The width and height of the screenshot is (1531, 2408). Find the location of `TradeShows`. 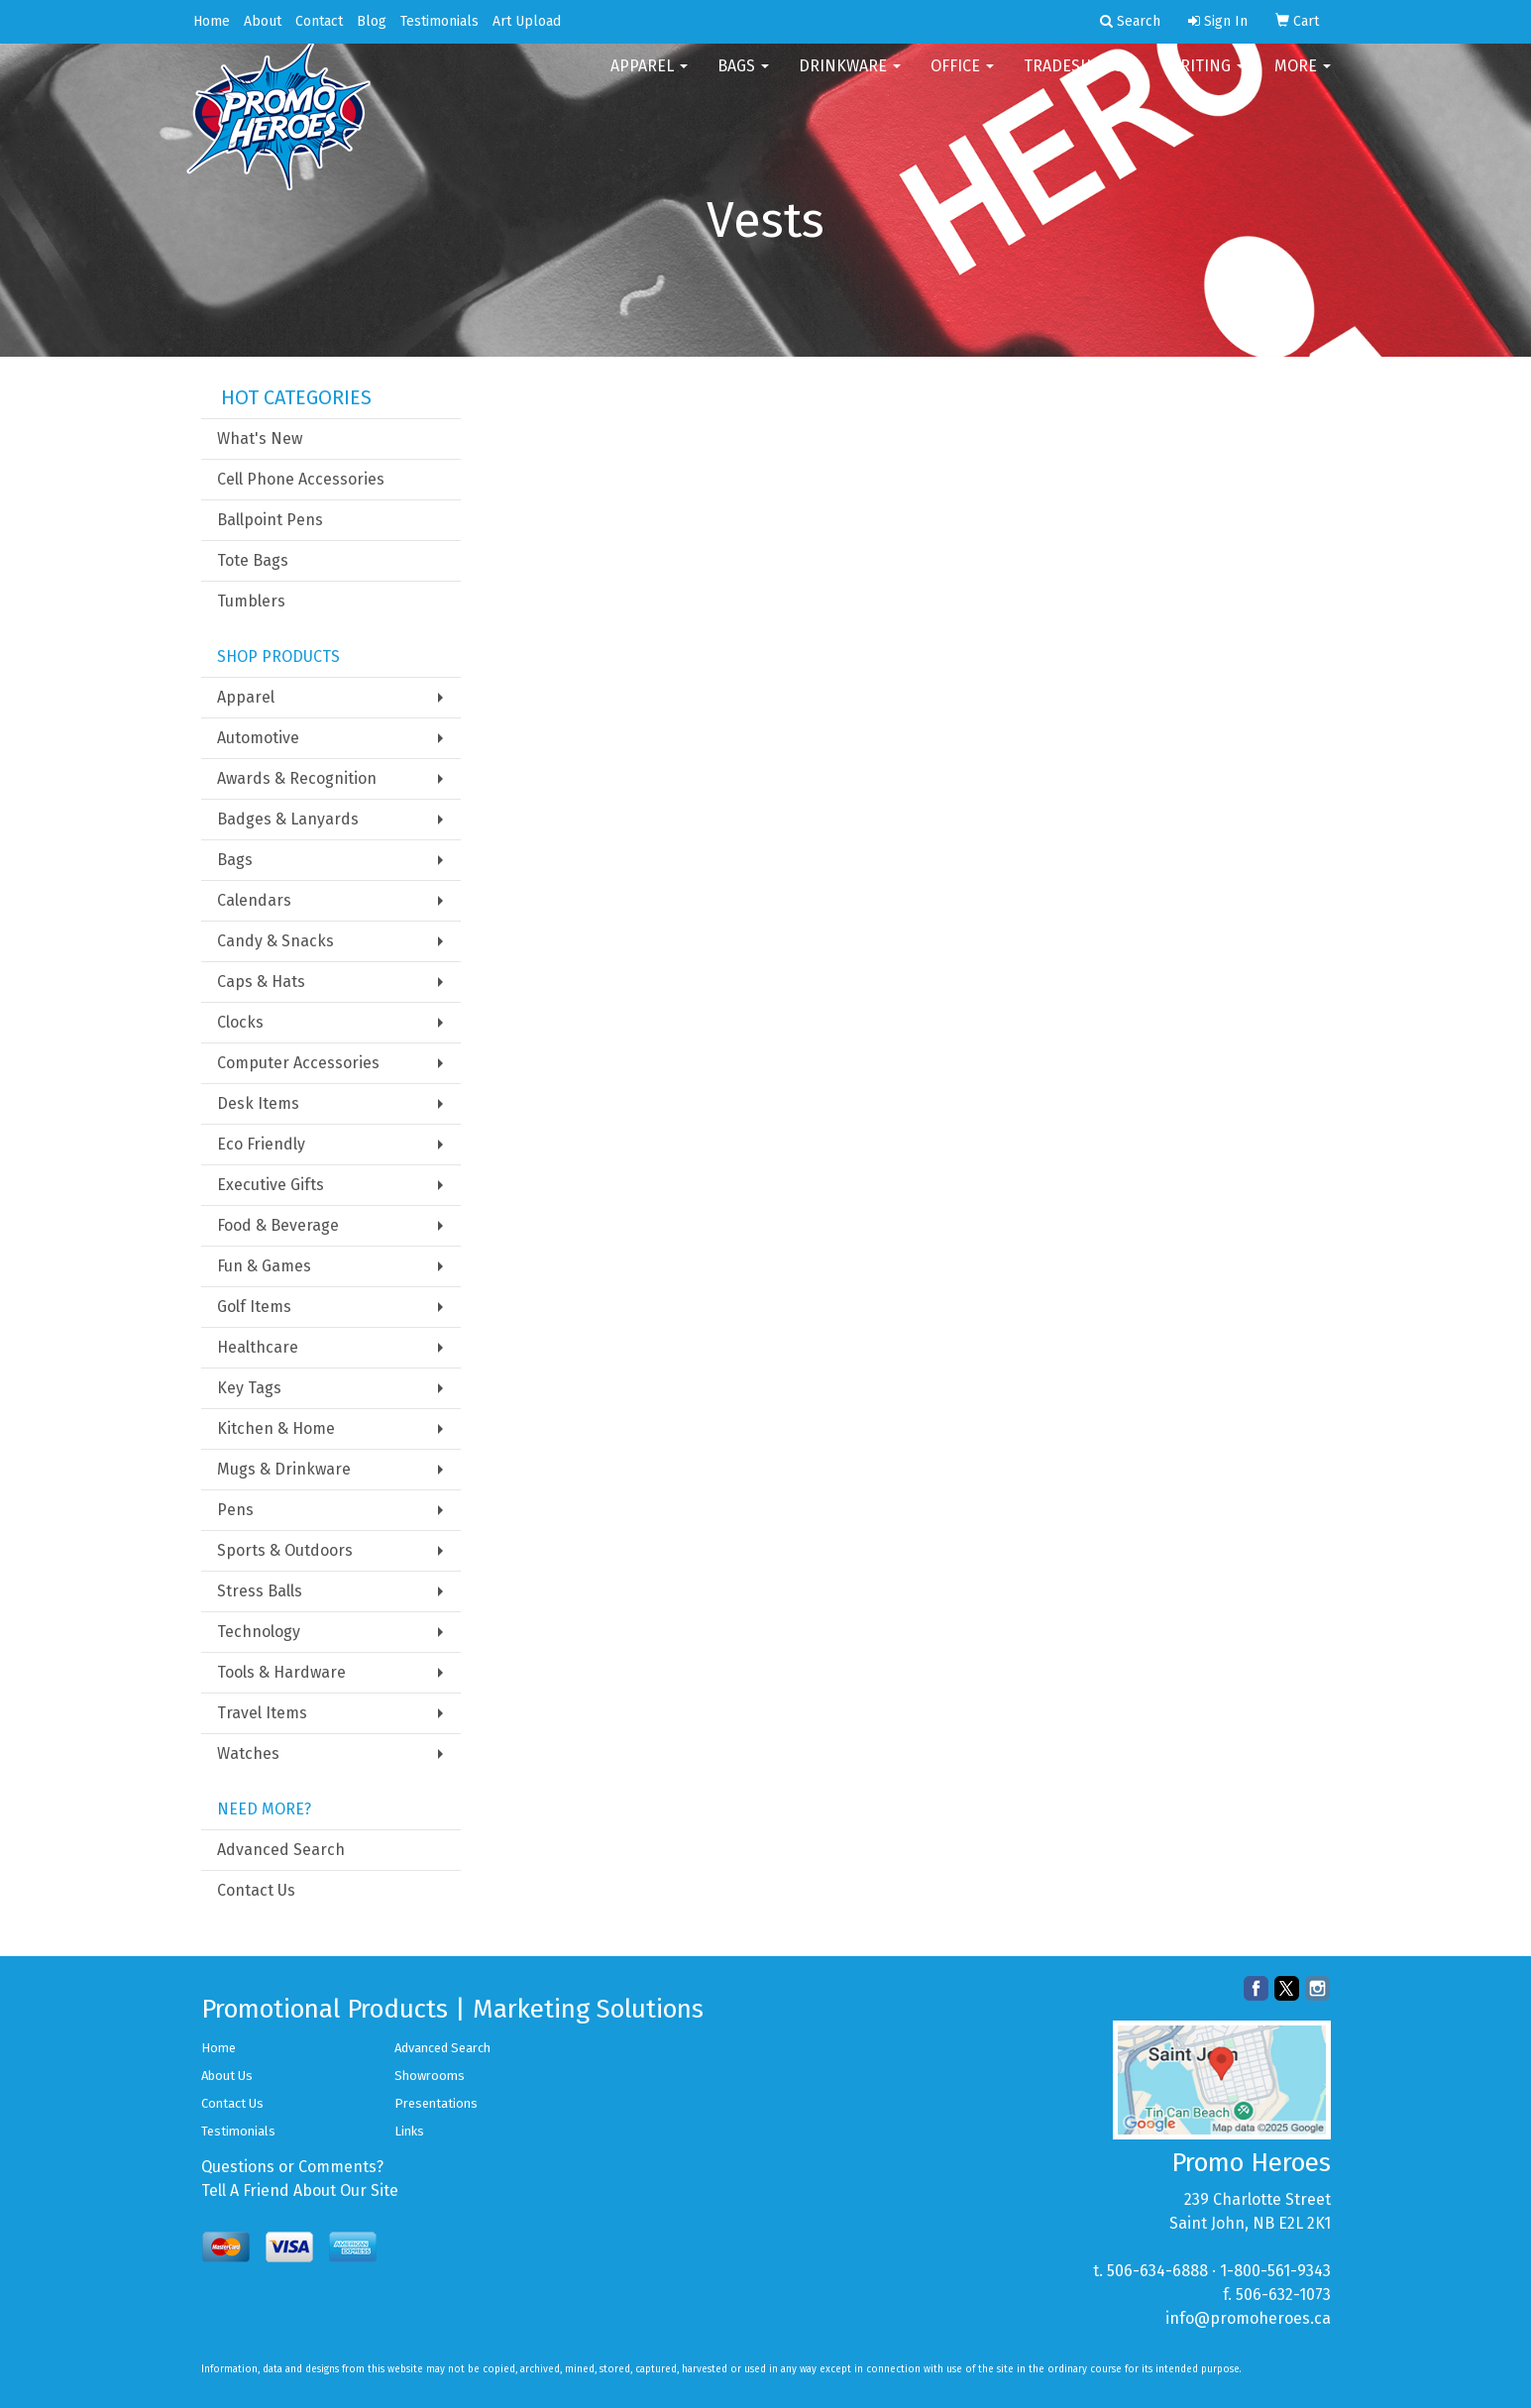

TradeShows is located at coordinates (1081, 78).